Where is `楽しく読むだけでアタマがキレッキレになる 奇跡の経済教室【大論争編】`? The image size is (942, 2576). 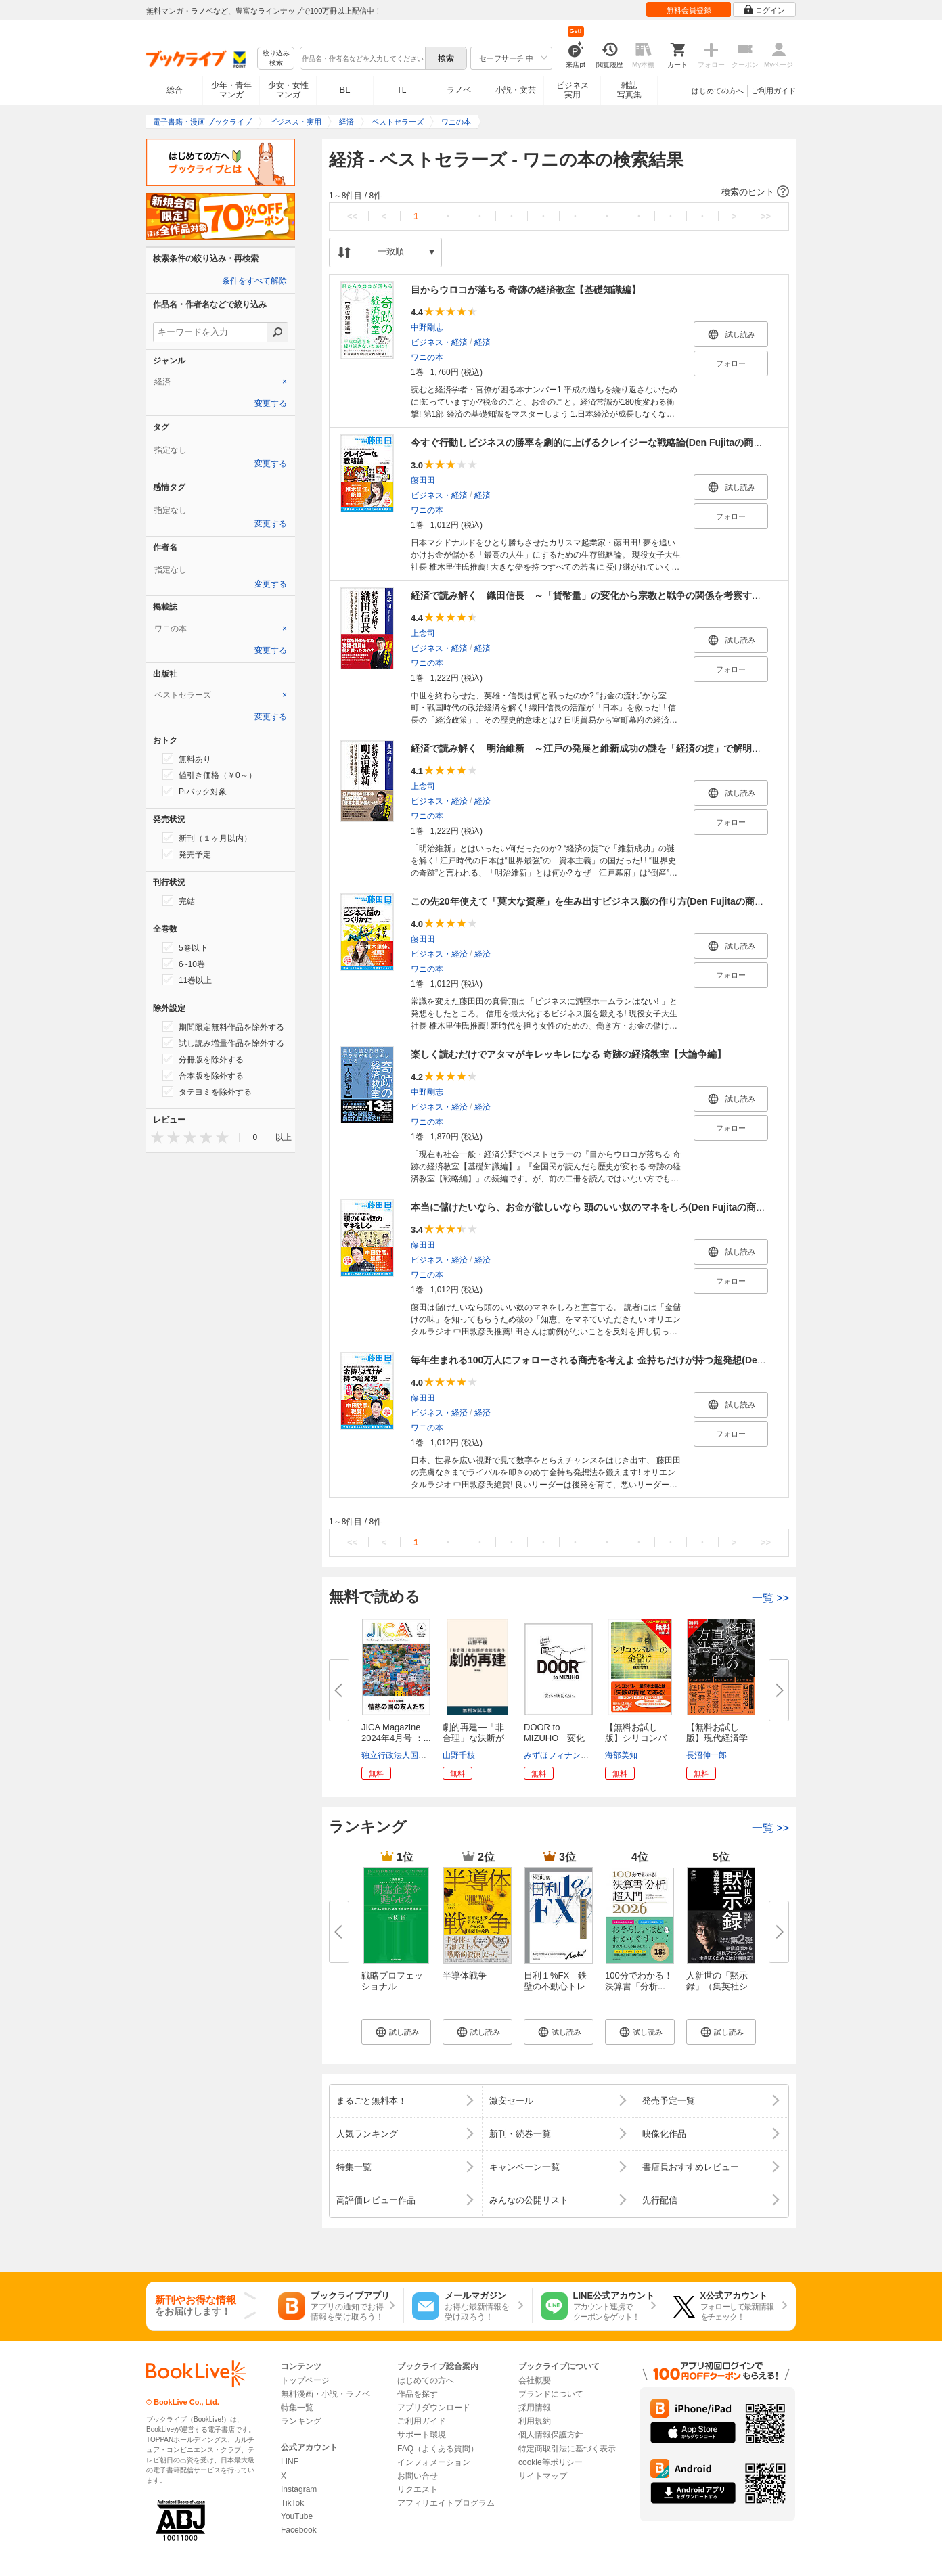
楽しく読むだけでアタマがキレッキレになる 奇跡の経済教室【大論争編】 is located at coordinates (568, 1054).